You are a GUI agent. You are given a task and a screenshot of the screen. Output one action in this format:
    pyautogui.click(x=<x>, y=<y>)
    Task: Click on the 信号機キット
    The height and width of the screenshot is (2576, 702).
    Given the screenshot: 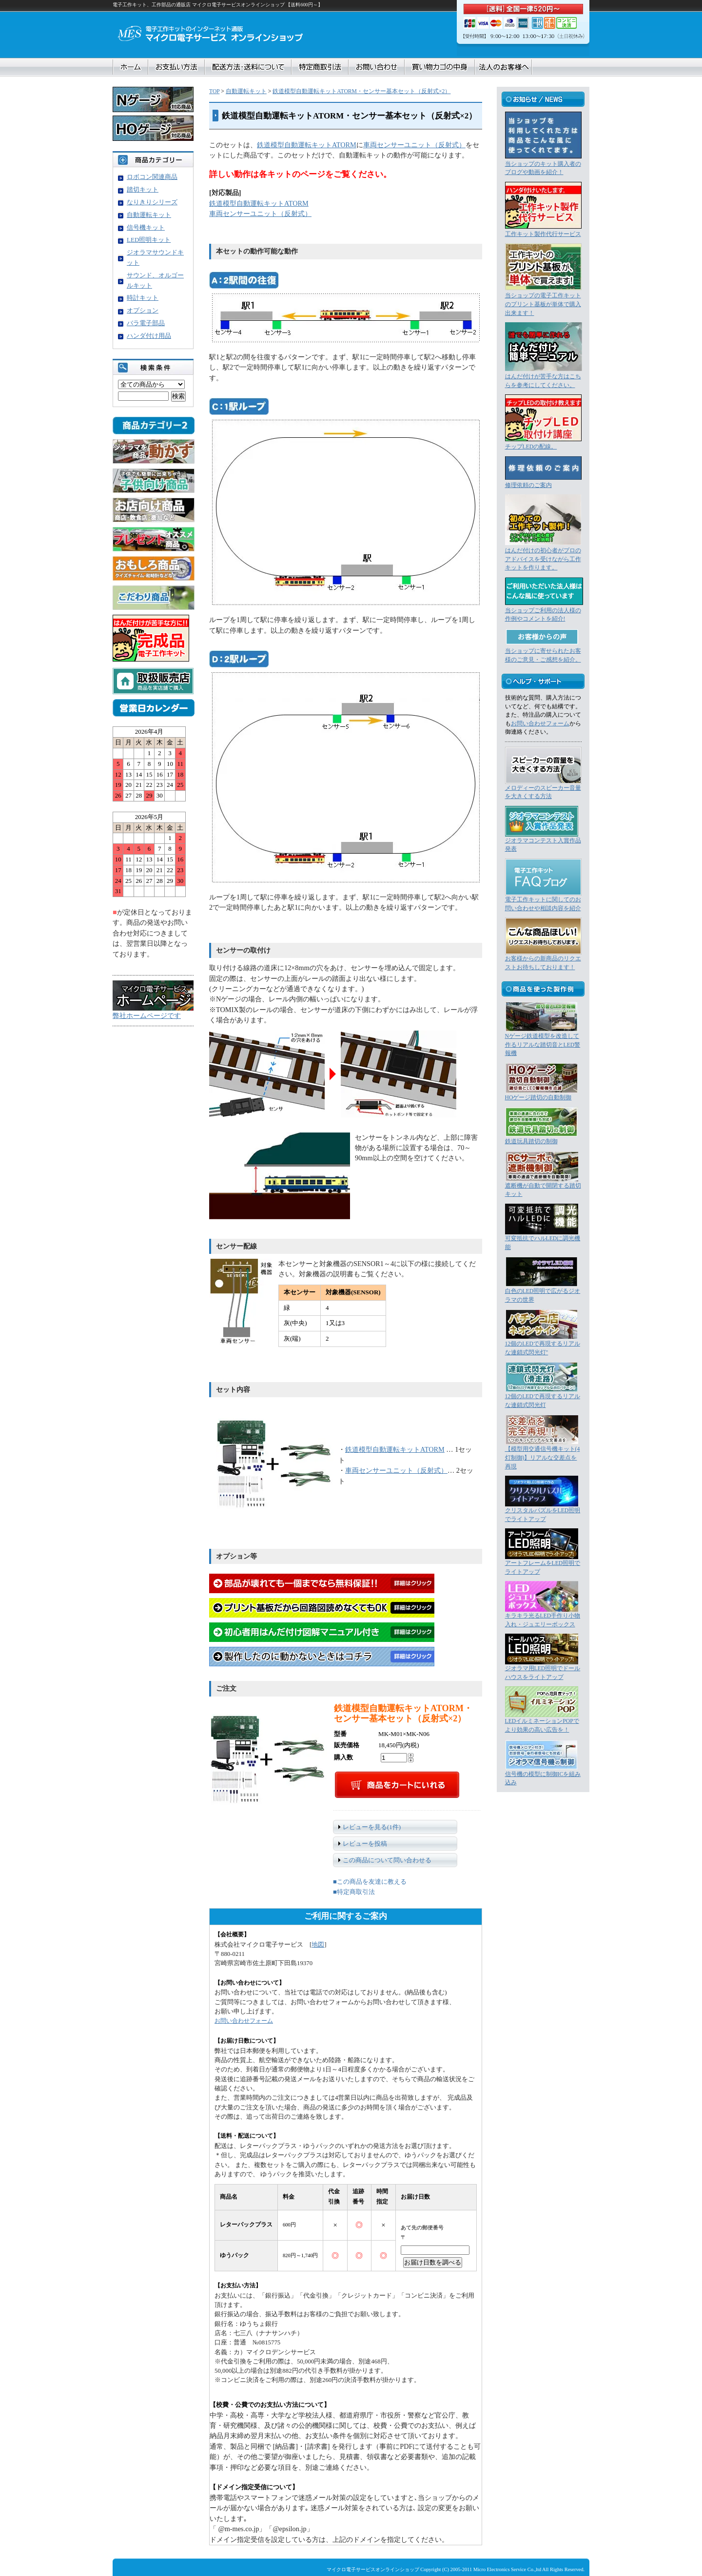 What is the action you would take?
    pyautogui.click(x=146, y=227)
    